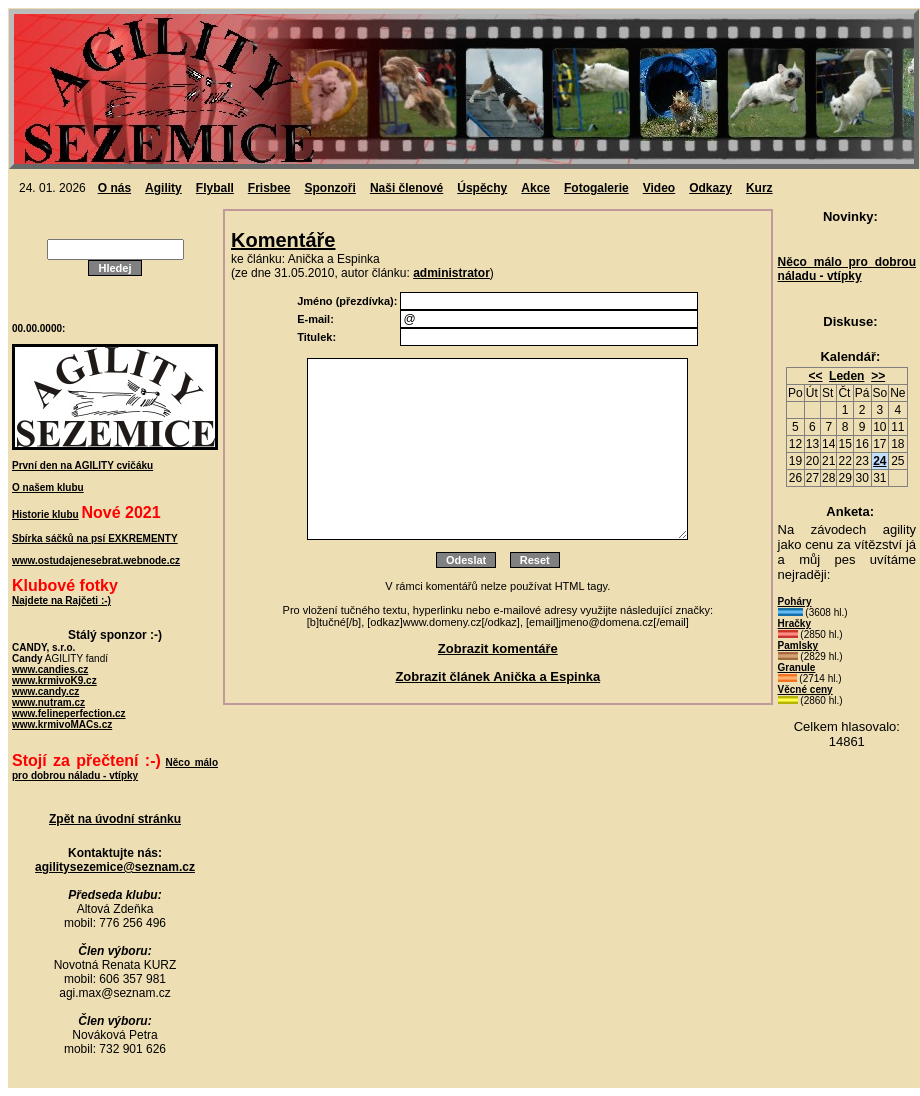 The width and height of the screenshot is (920, 1096). What do you see at coordinates (69, 713) in the screenshot?
I see `www.felineperfection.cz` at bounding box center [69, 713].